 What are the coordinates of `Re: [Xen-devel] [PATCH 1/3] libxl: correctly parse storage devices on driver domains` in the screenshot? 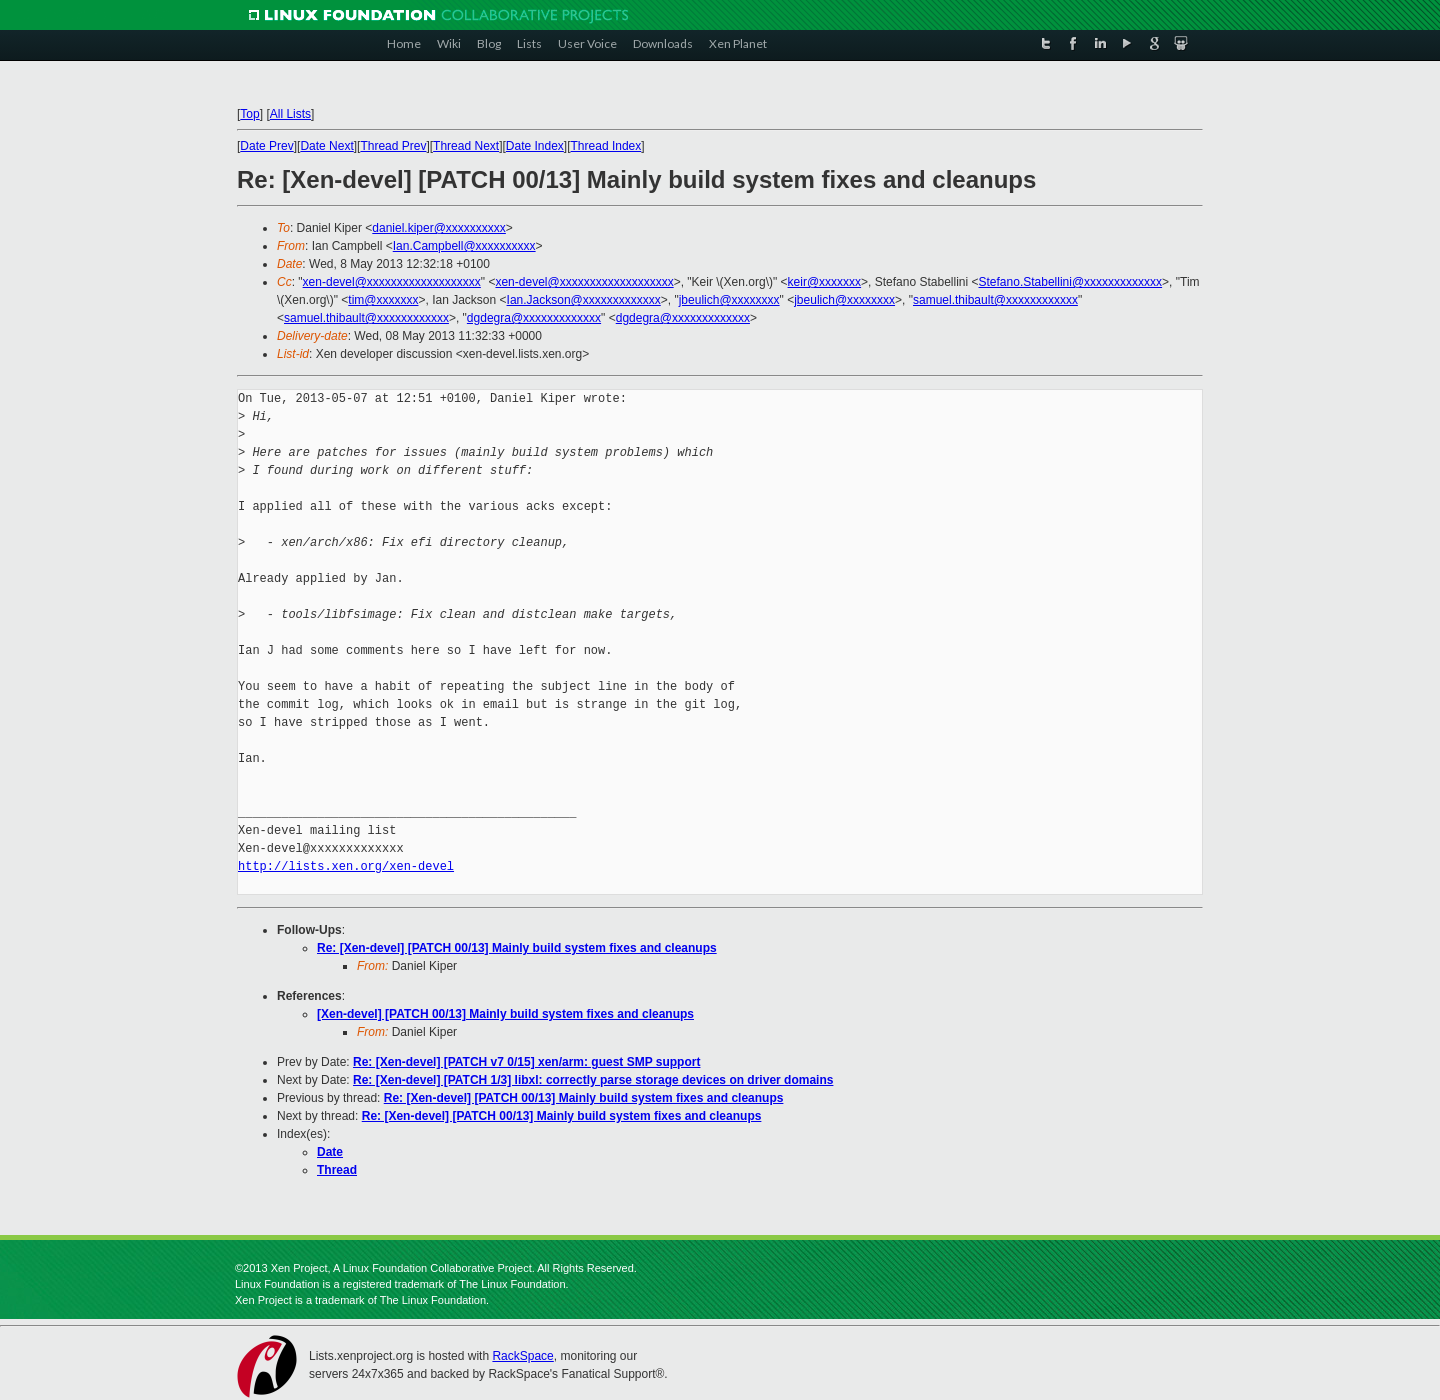 It's located at (593, 1080).